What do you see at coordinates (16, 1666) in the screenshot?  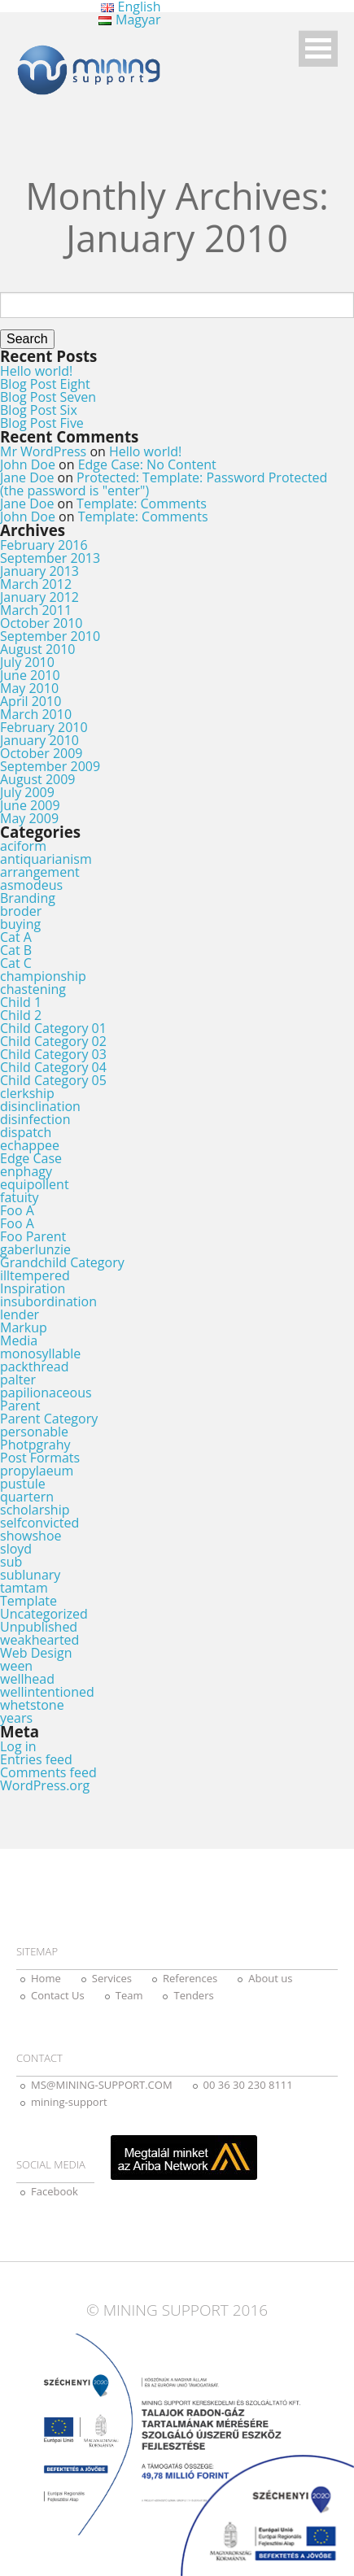 I see `ween` at bounding box center [16, 1666].